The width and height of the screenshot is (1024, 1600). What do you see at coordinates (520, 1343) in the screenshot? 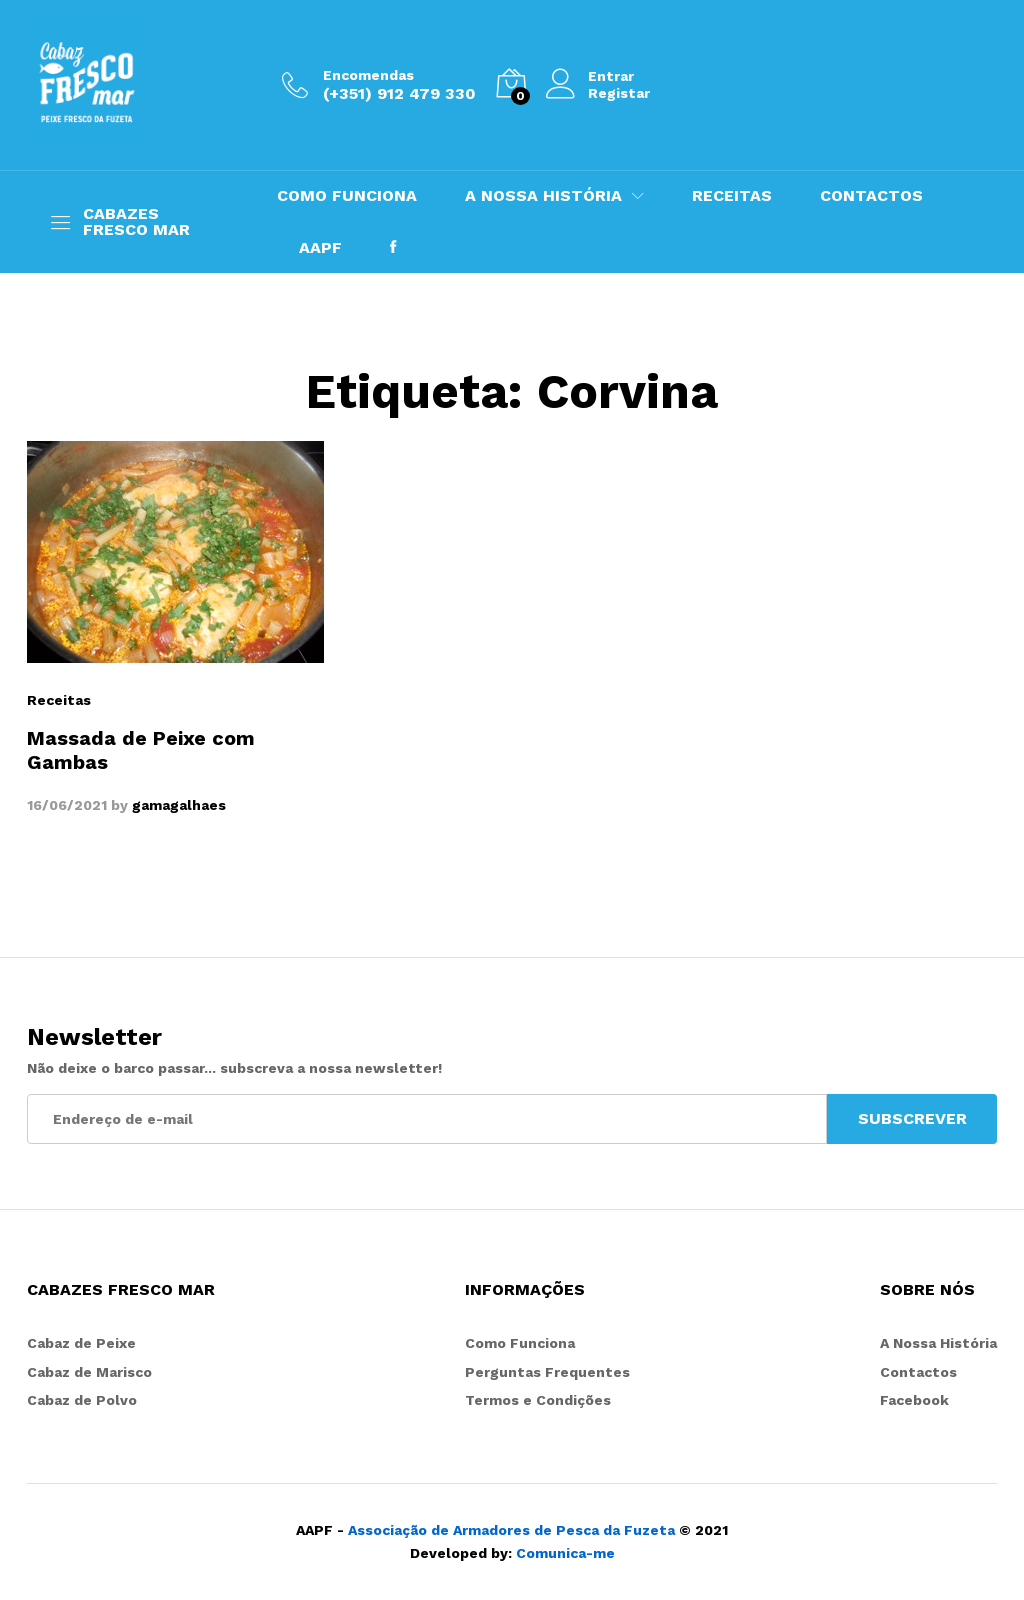
I see `Como Funciona` at bounding box center [520, 1343].